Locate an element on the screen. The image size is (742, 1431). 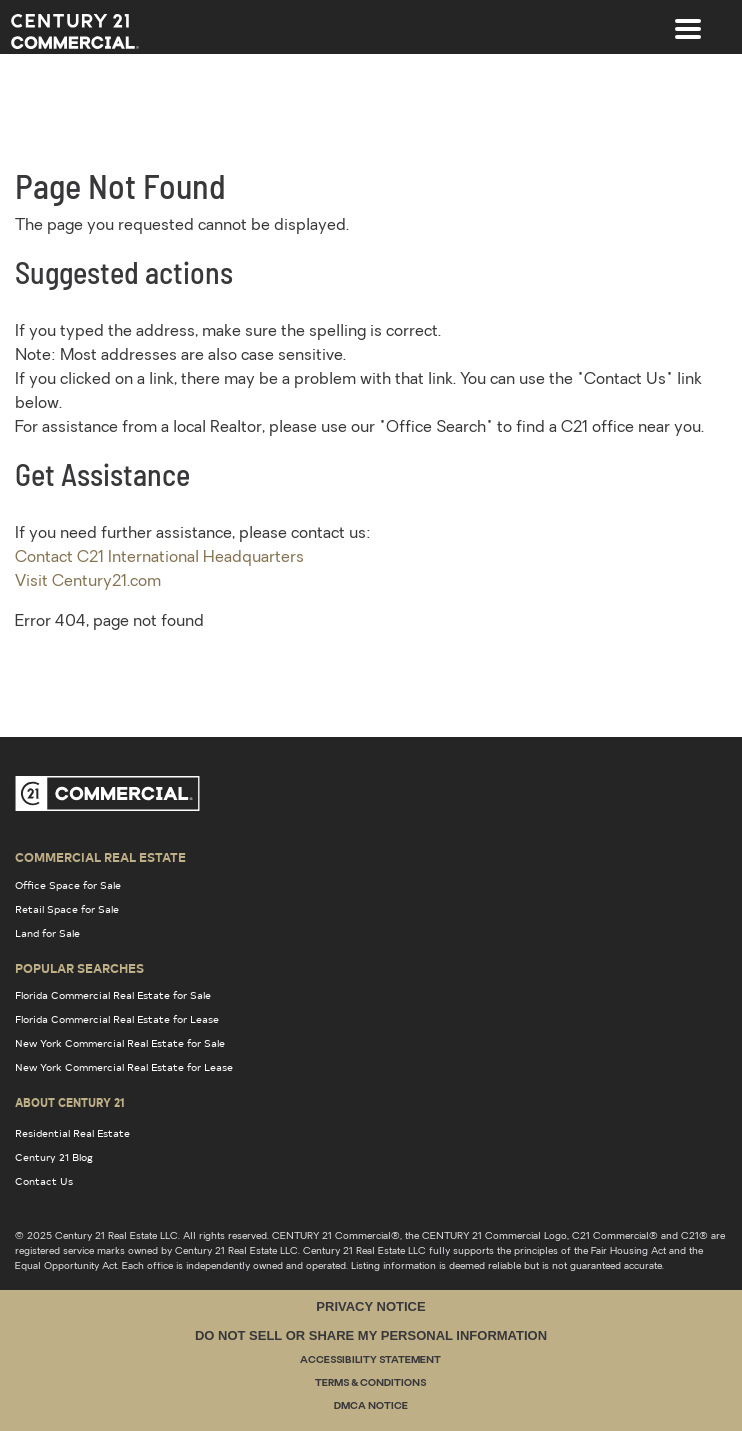
DMCA Notice is located at coordinates (371, 1406).